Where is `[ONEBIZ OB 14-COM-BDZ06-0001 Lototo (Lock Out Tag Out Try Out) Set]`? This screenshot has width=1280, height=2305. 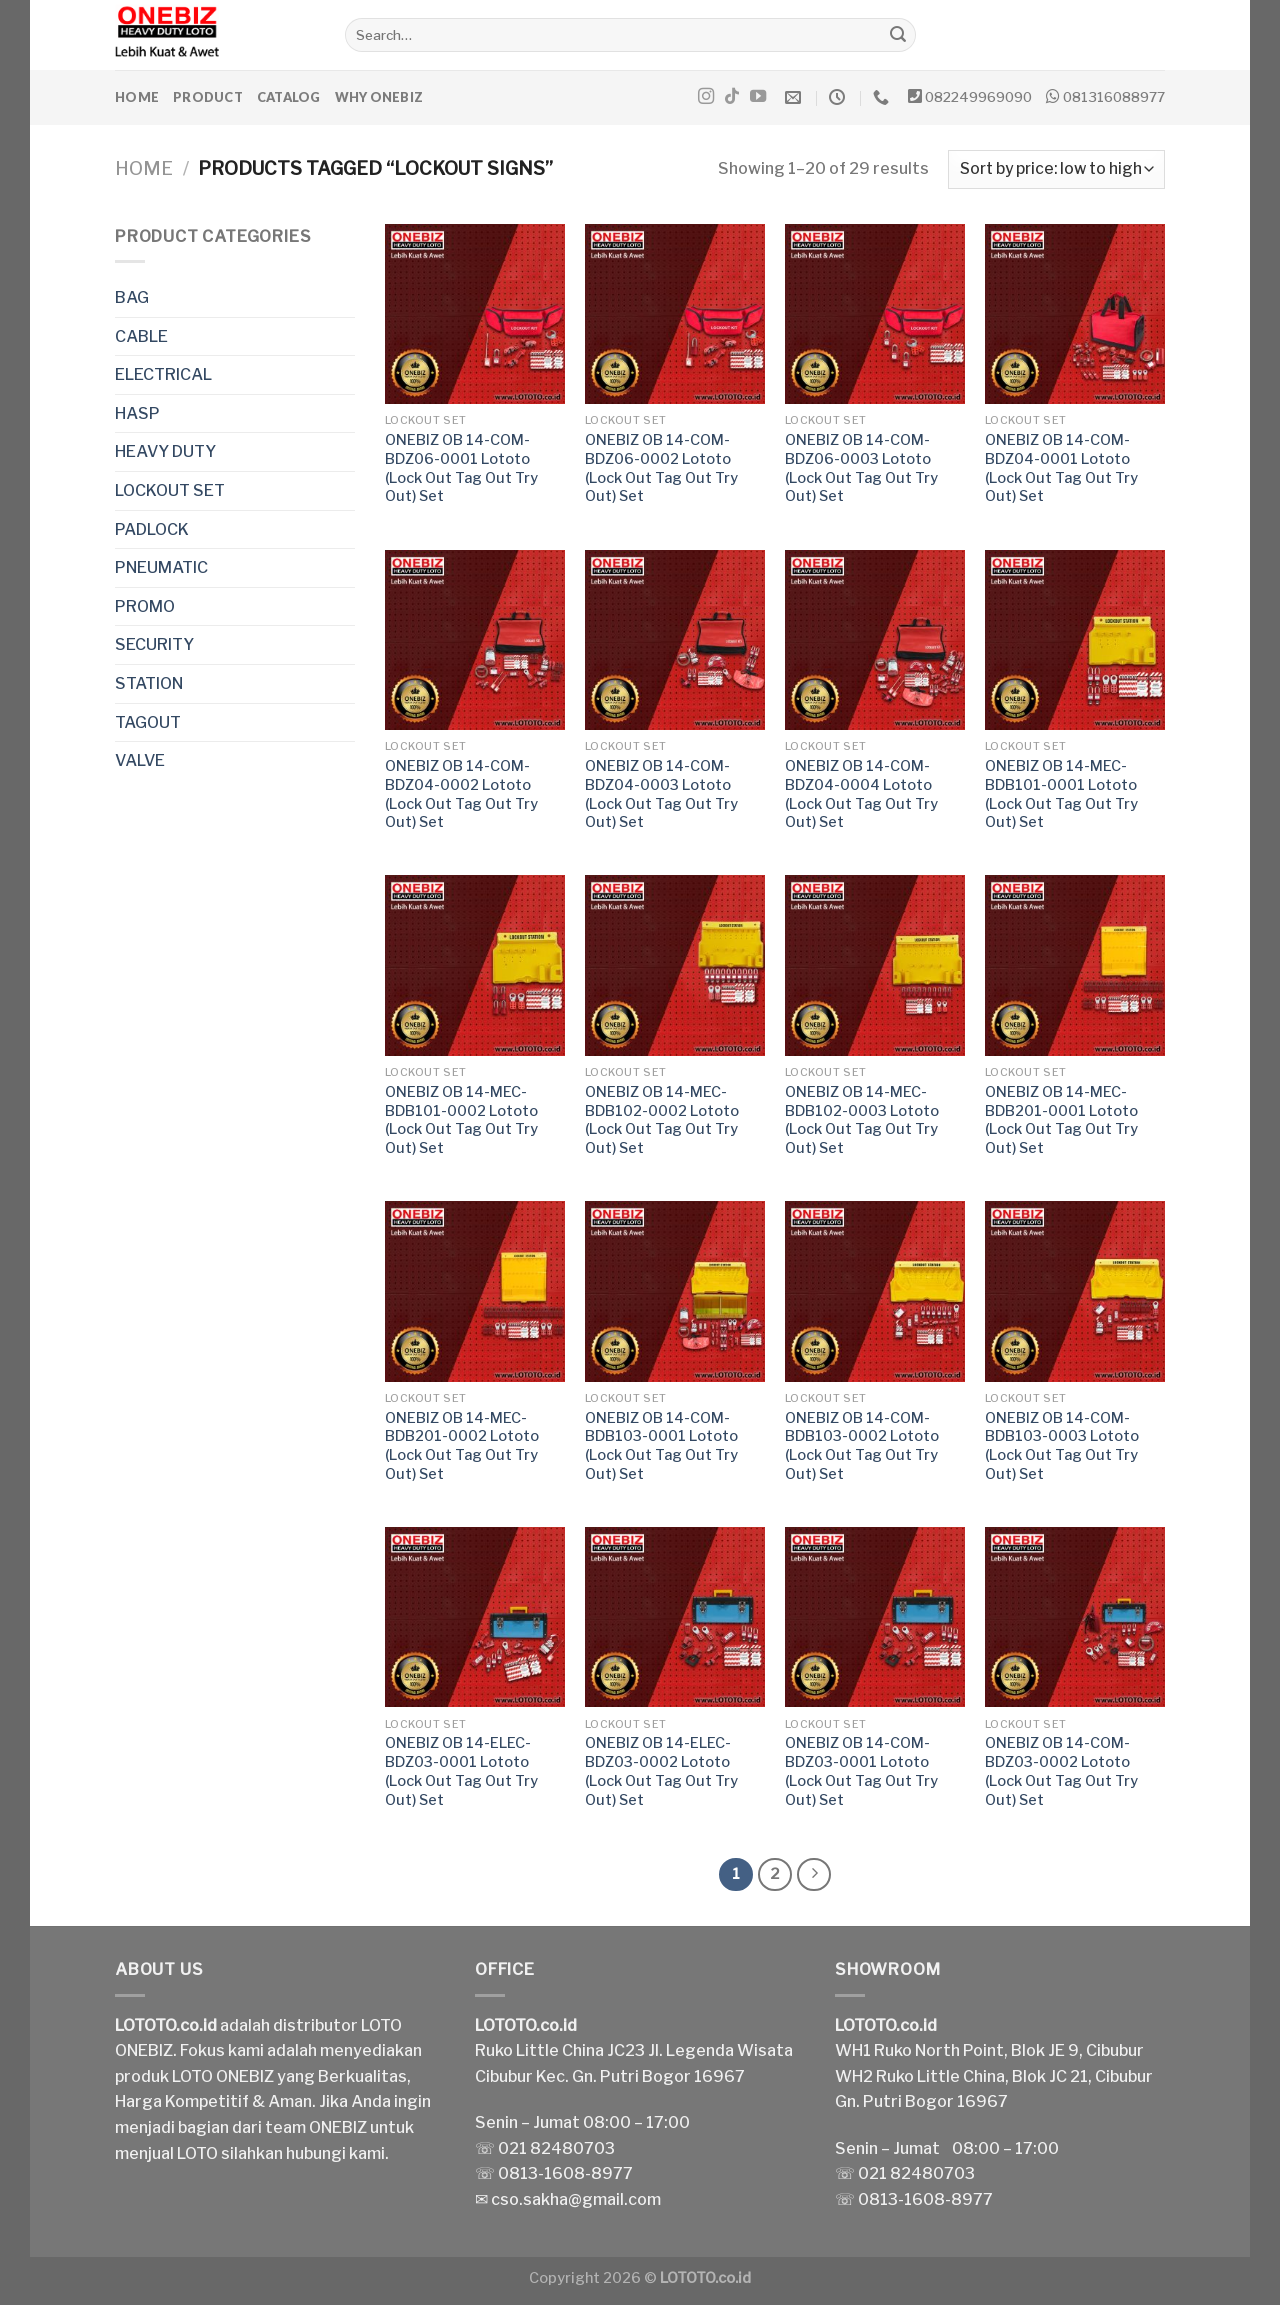 [ONEBIZ OB 14-COM-BDZ06-0001 Lototo (Lock Out Tag Out Try Out) Set] is located at coordinates (475, 314).